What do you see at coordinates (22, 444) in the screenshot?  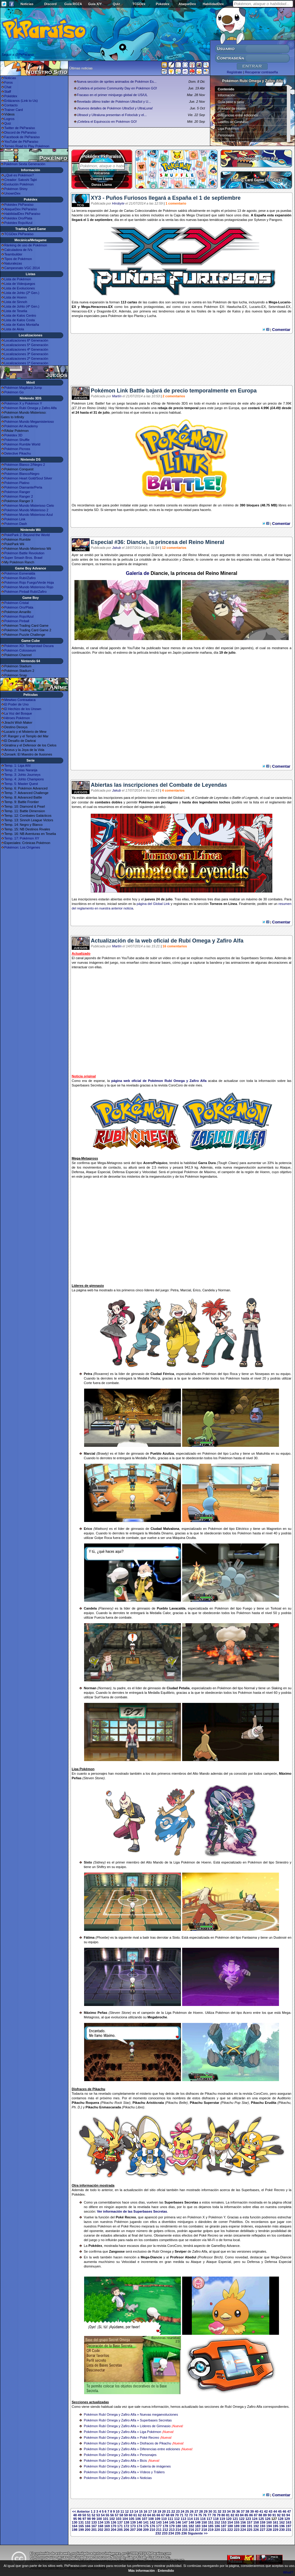 I see `Pokémon Rumble World` at bounding box center [22, 444].